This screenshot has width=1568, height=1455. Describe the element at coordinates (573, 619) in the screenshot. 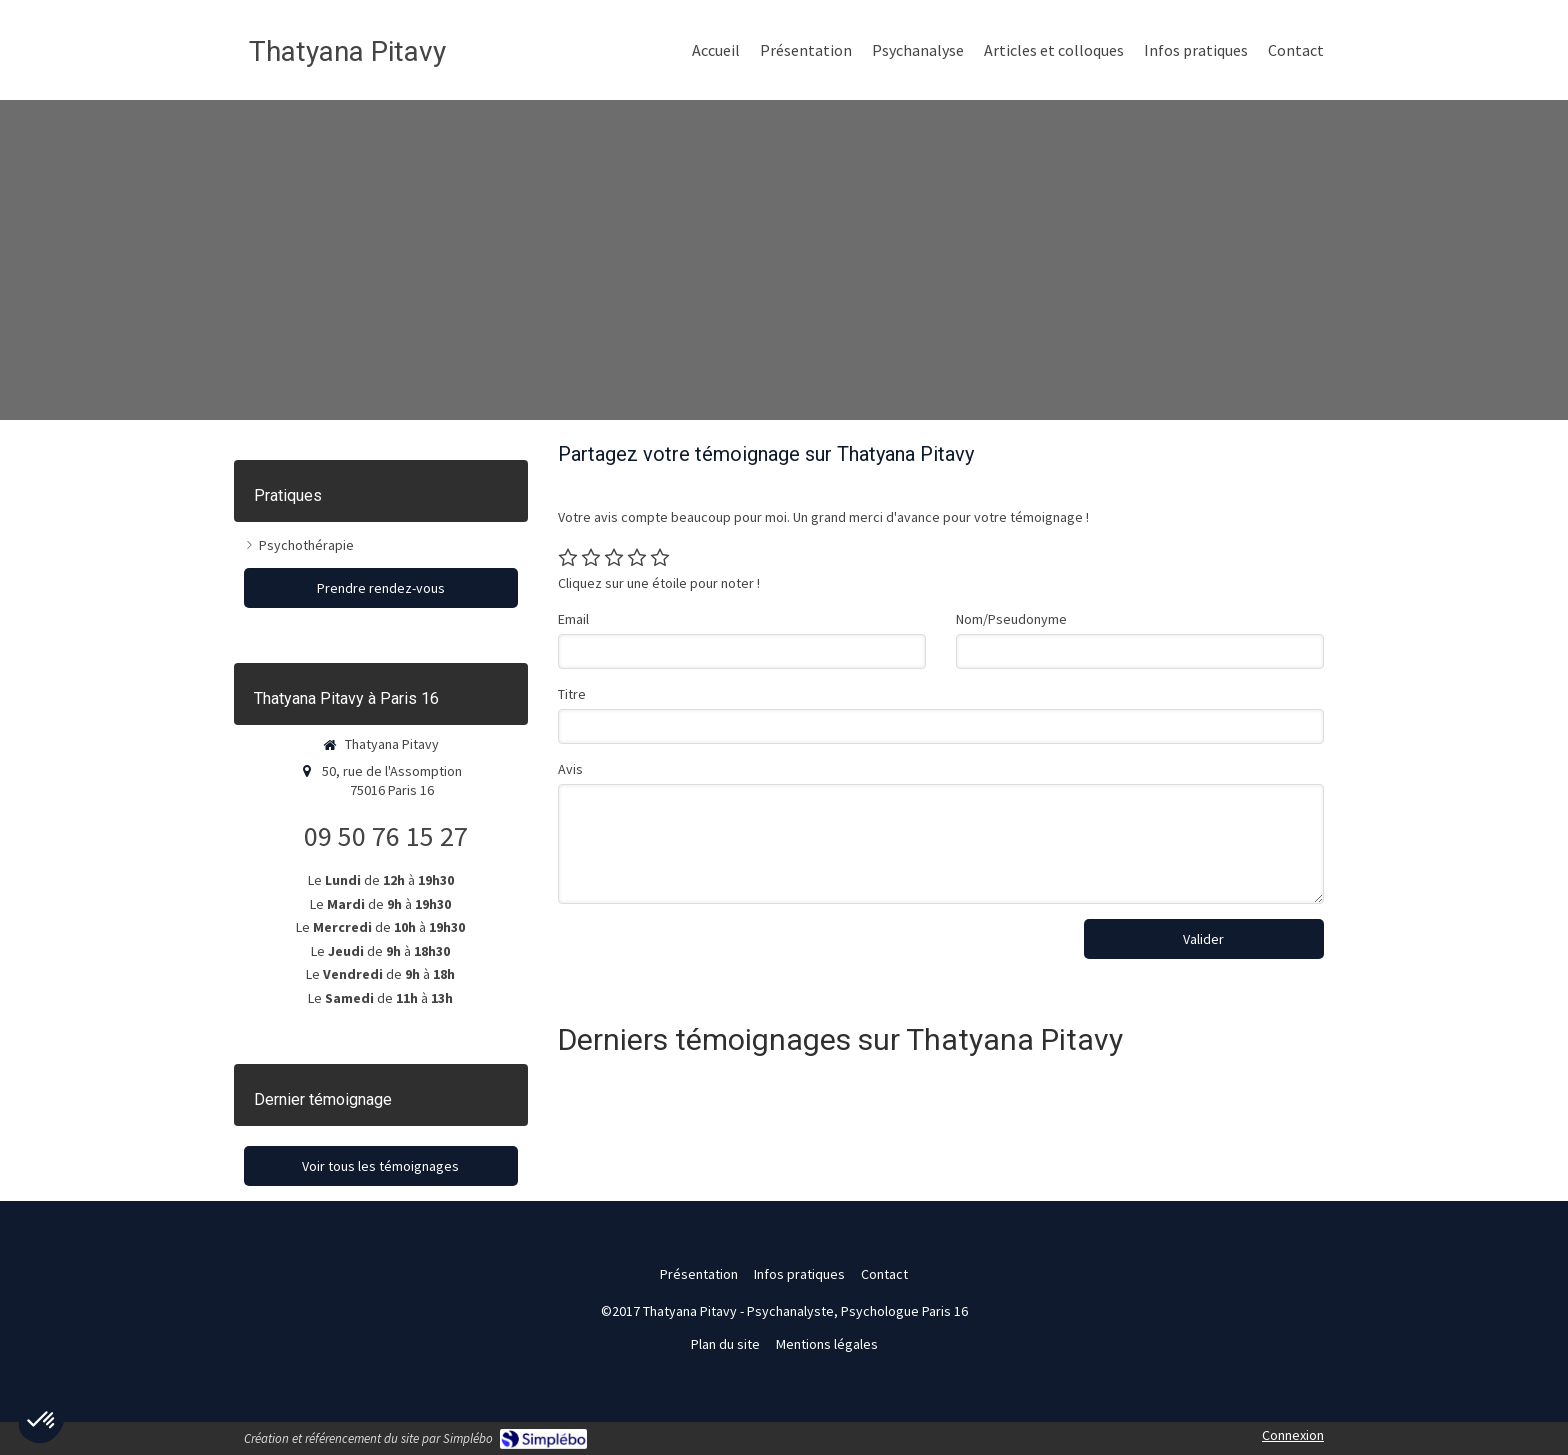

I see `Email` at that location.